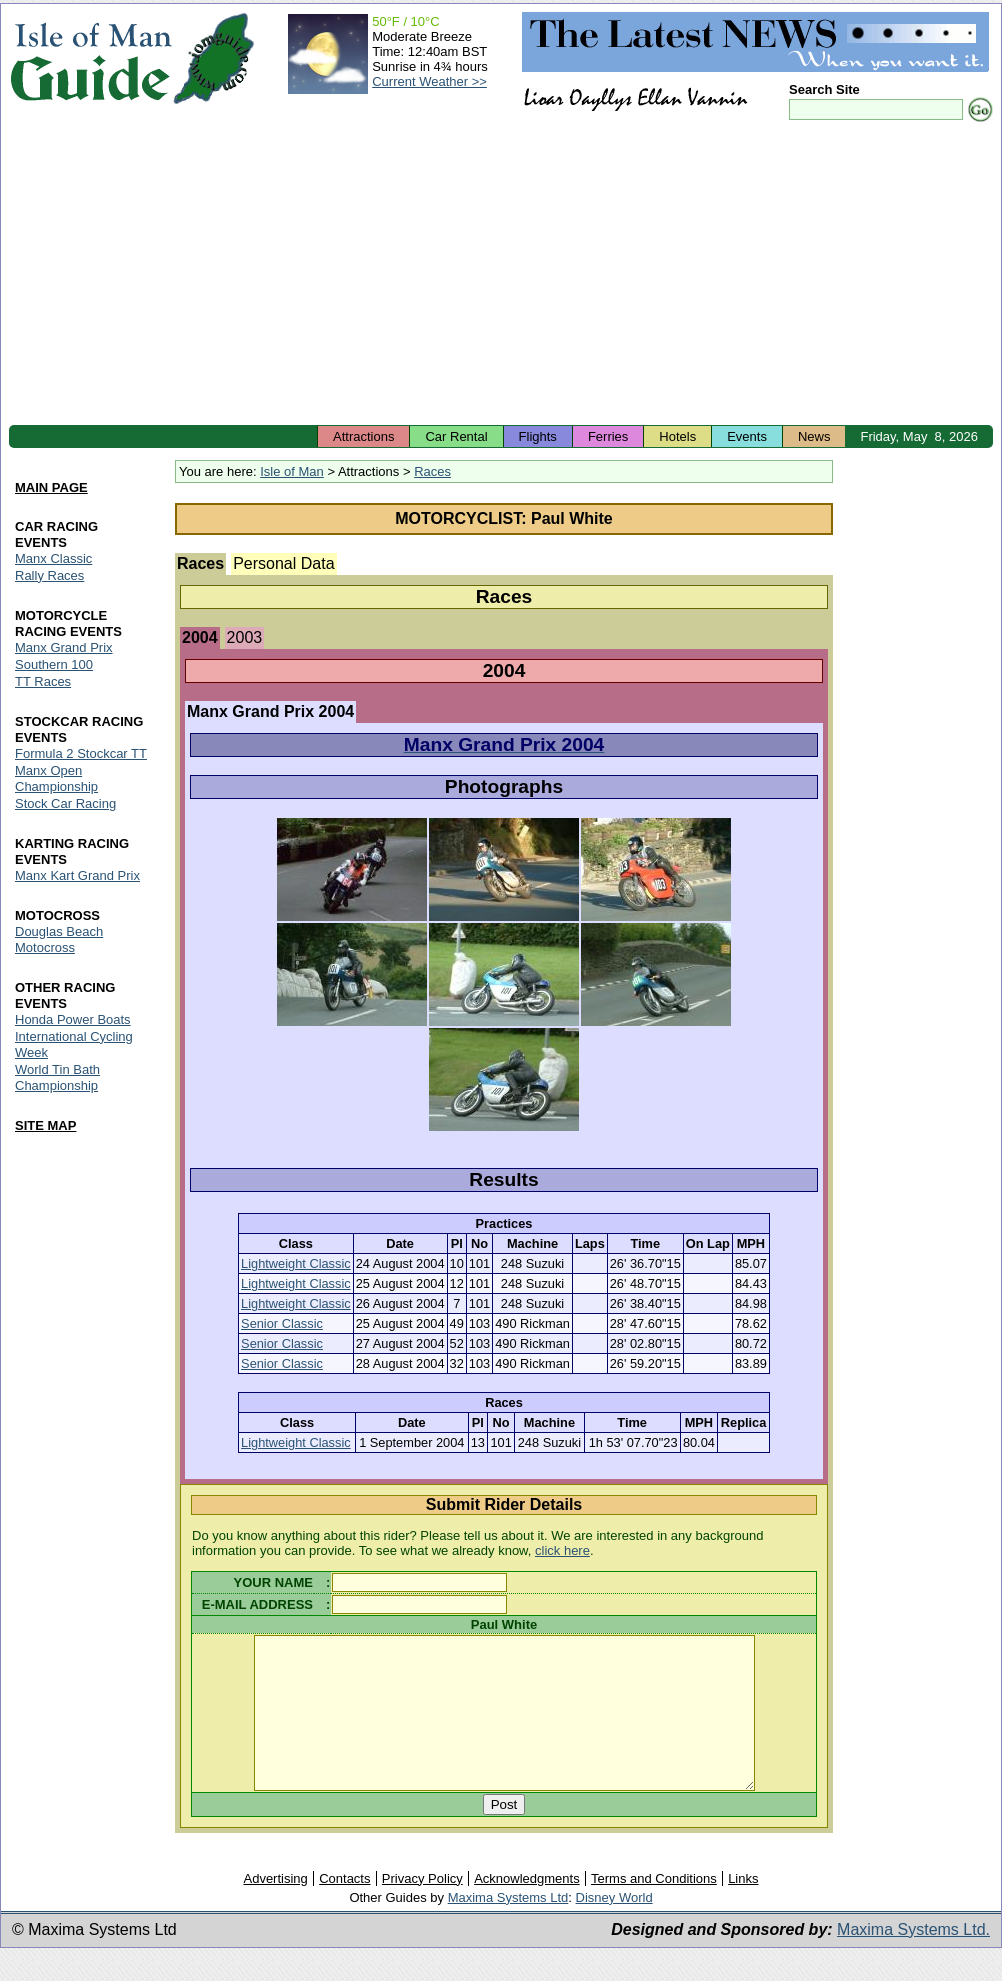 Image resolution: width=1002 pixels, height=1981 pixels. I want to click on Ferries, so click(608, 436).